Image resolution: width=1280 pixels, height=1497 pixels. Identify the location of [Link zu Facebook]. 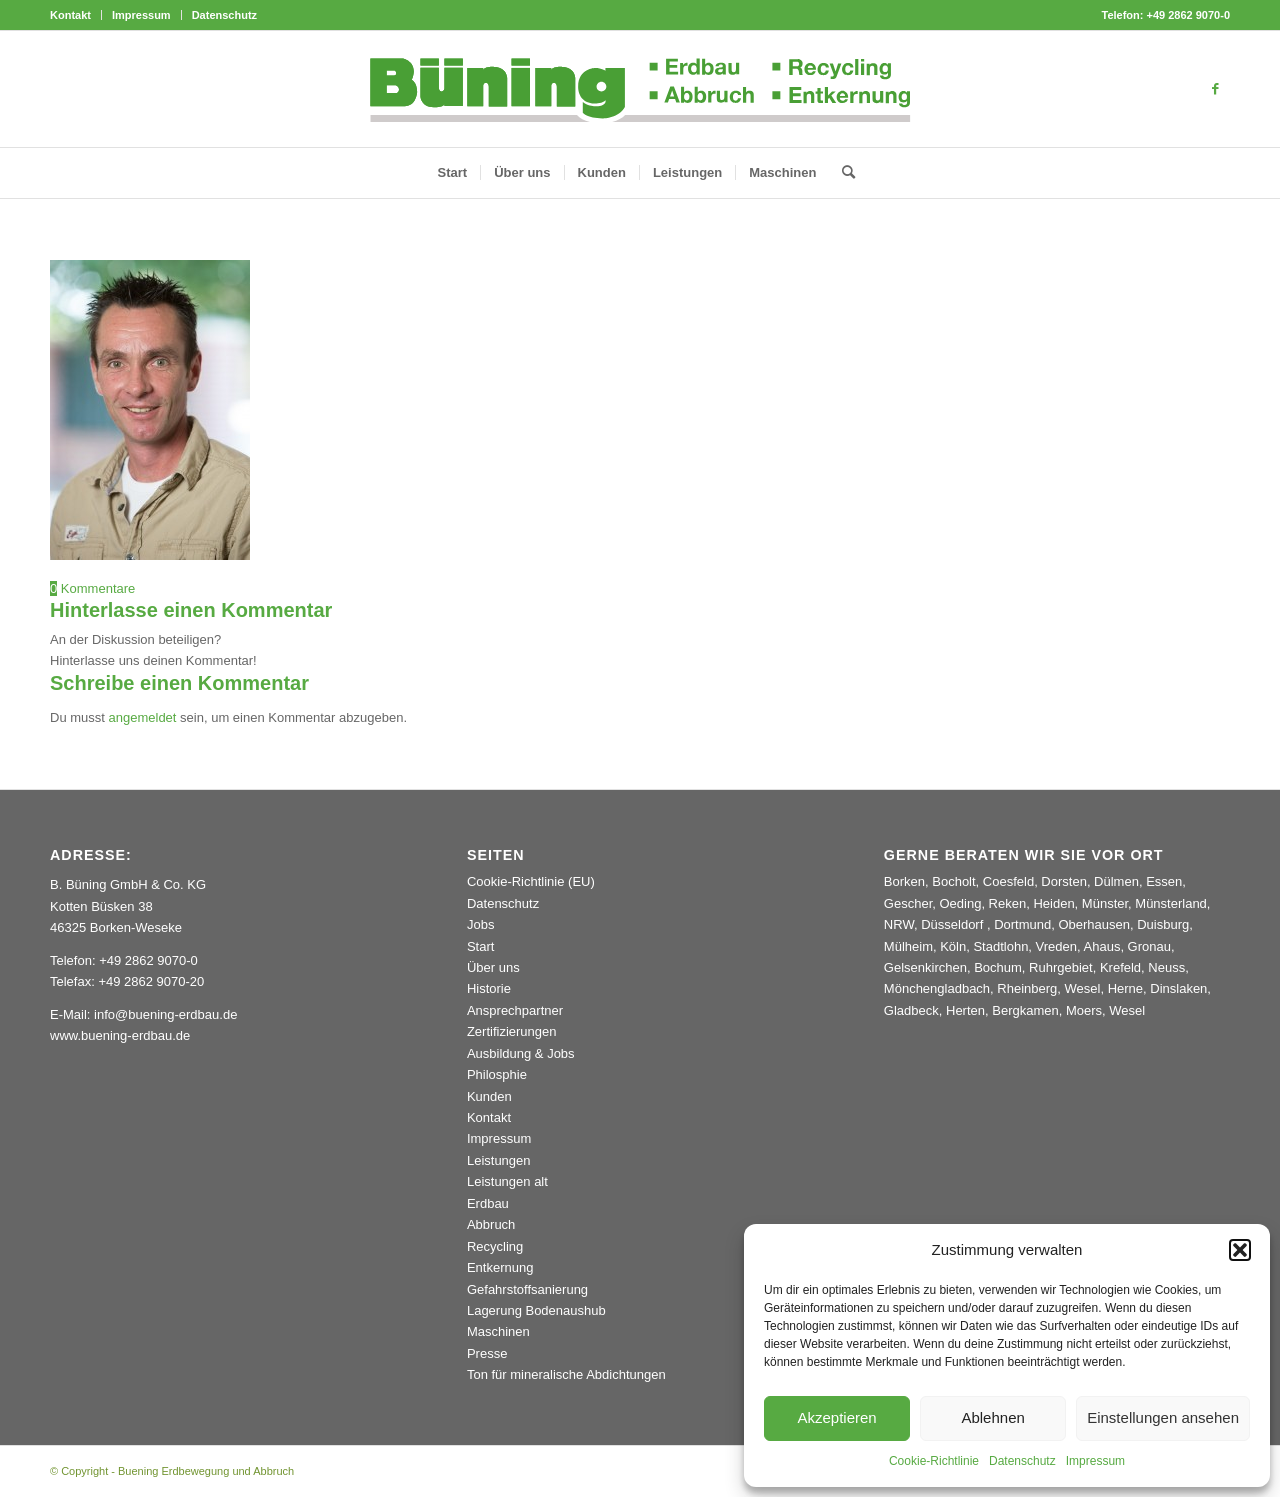
(1215, 89).